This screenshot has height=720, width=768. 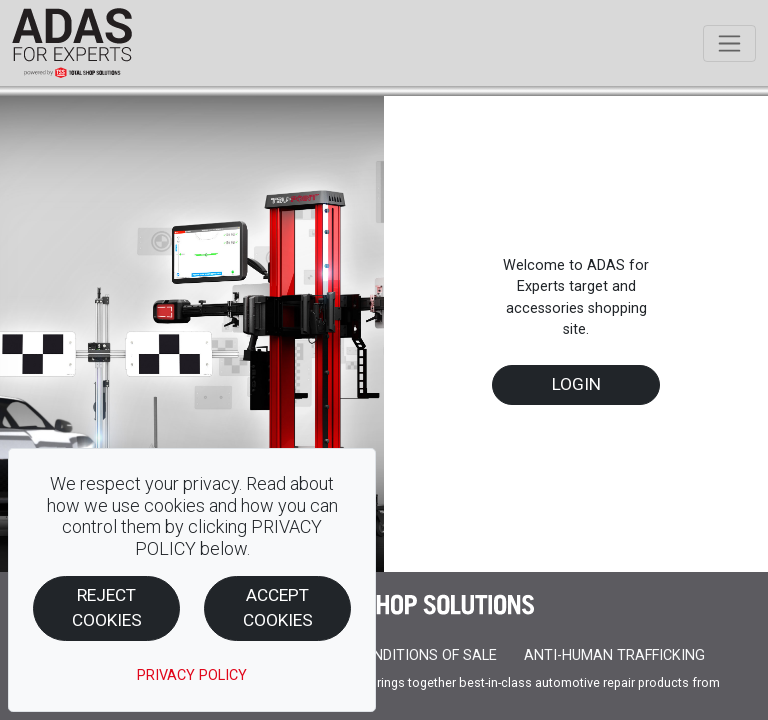 I want to click on [Toggle navigation], so click(x=729, y=43).